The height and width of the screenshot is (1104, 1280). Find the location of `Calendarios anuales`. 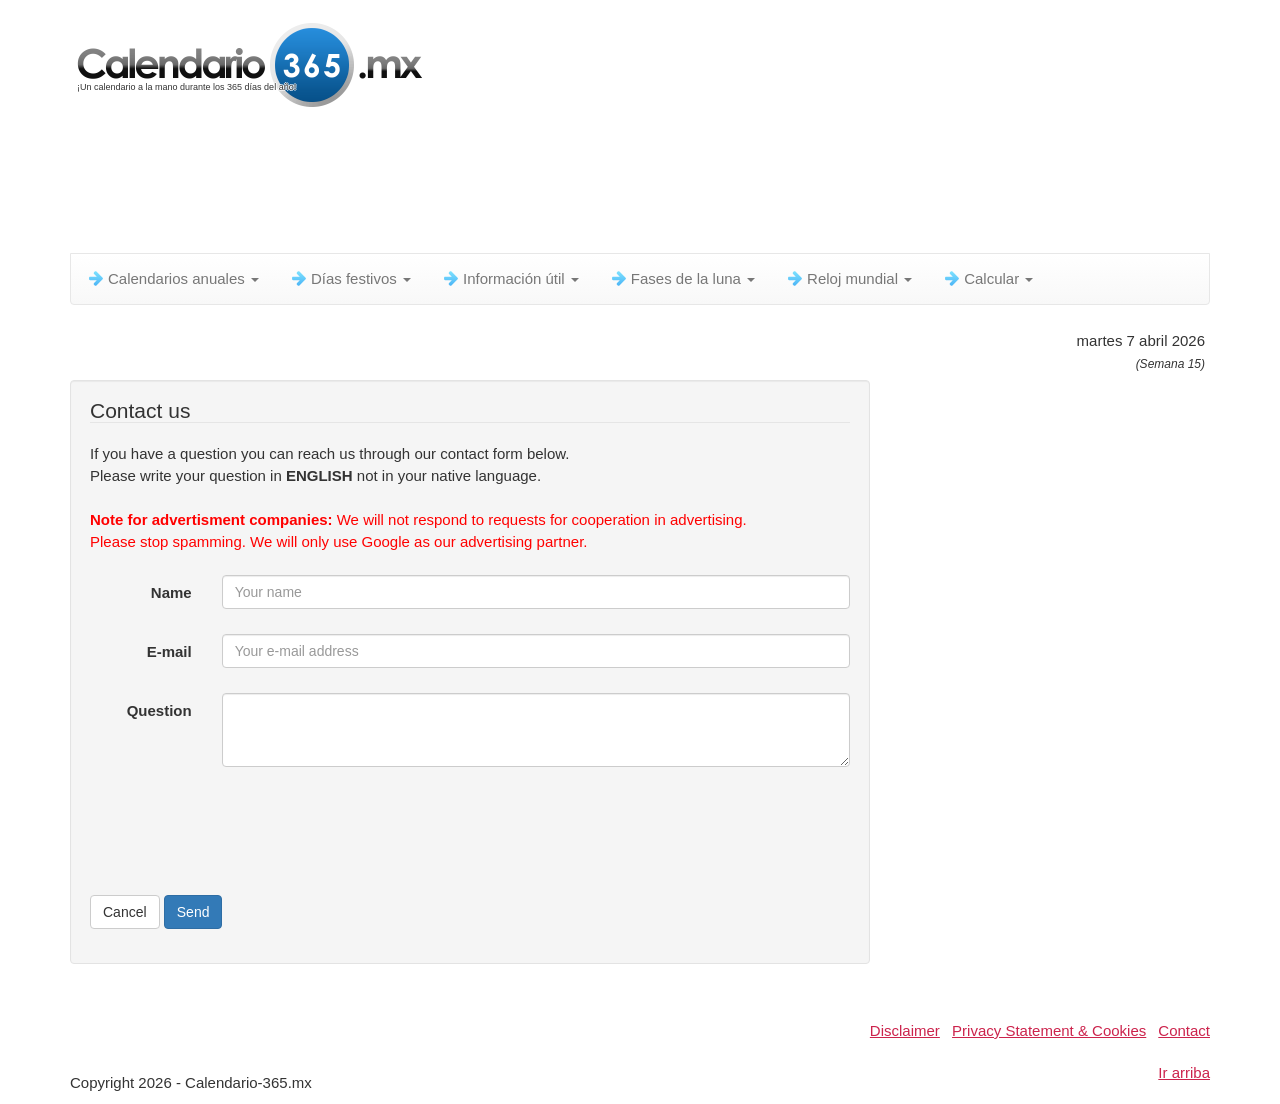

Calendarios anuales is located at coordinates (172, 278).